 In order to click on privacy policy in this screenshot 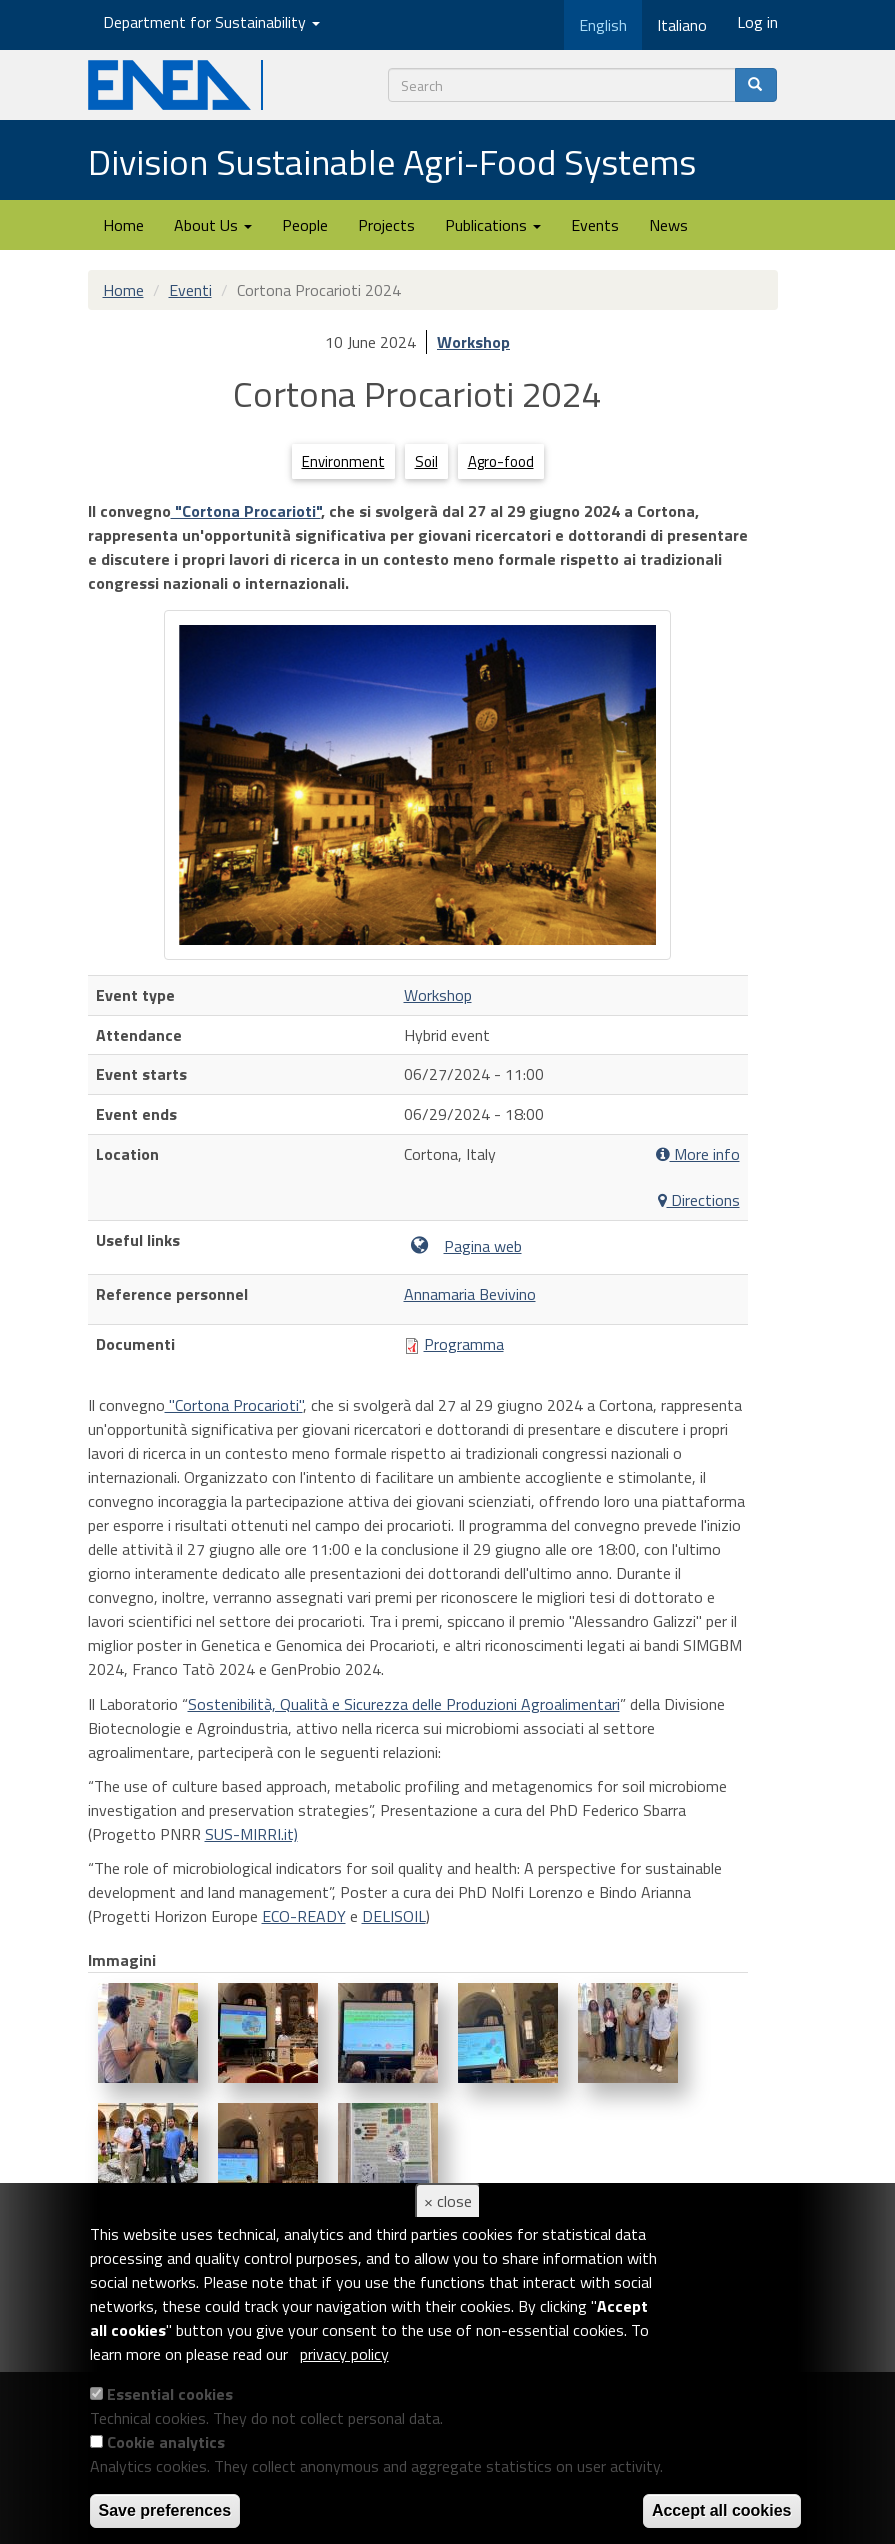, I will do `click(344, 2354)`.